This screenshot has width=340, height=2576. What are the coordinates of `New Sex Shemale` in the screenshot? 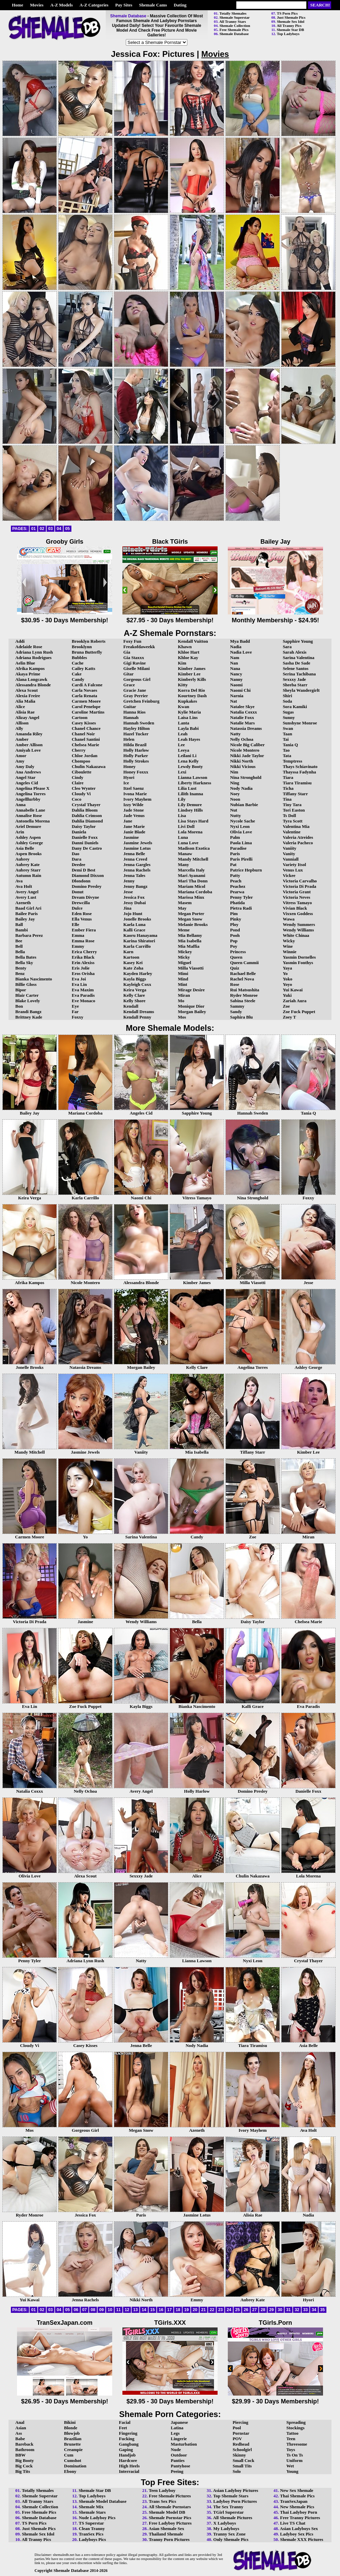 It's located at (296, 2490).